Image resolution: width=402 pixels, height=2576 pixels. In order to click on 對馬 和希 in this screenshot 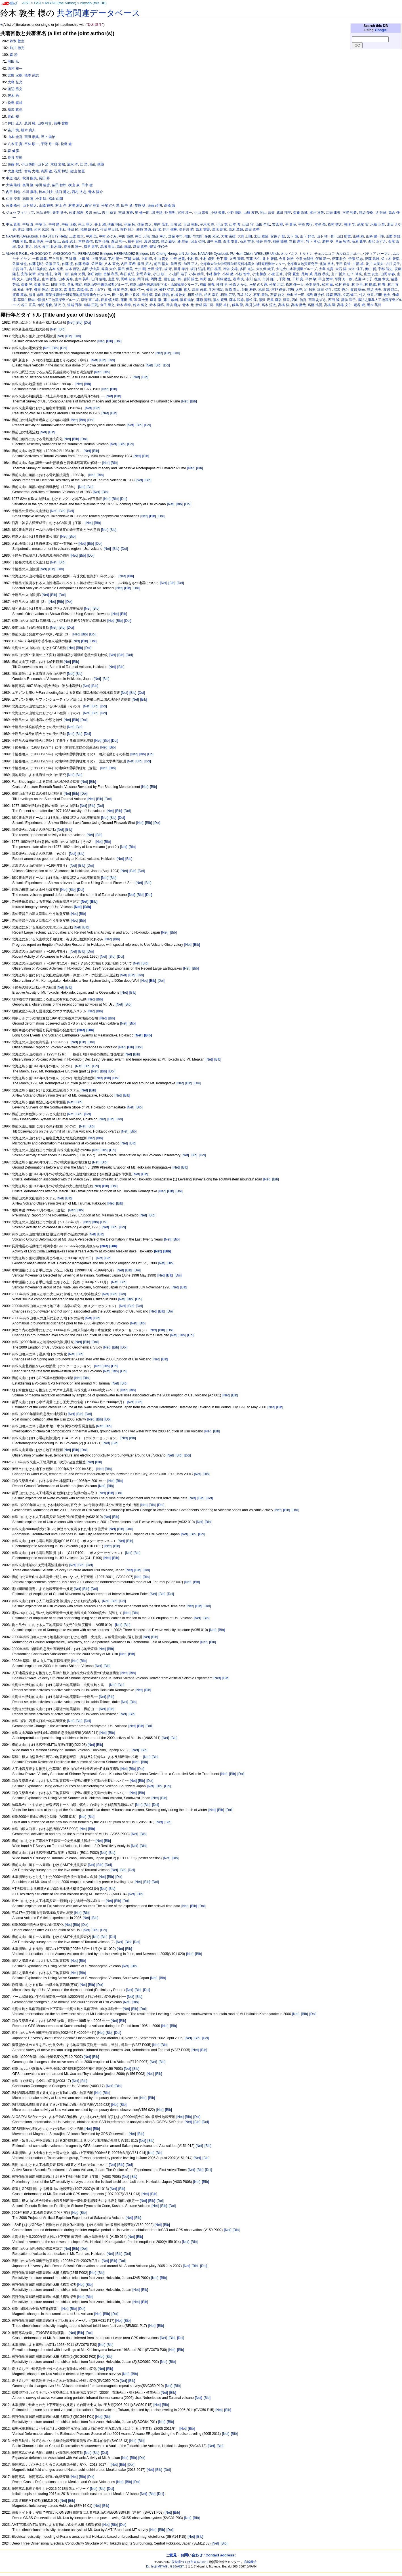, I will do `click(143, 274)`.